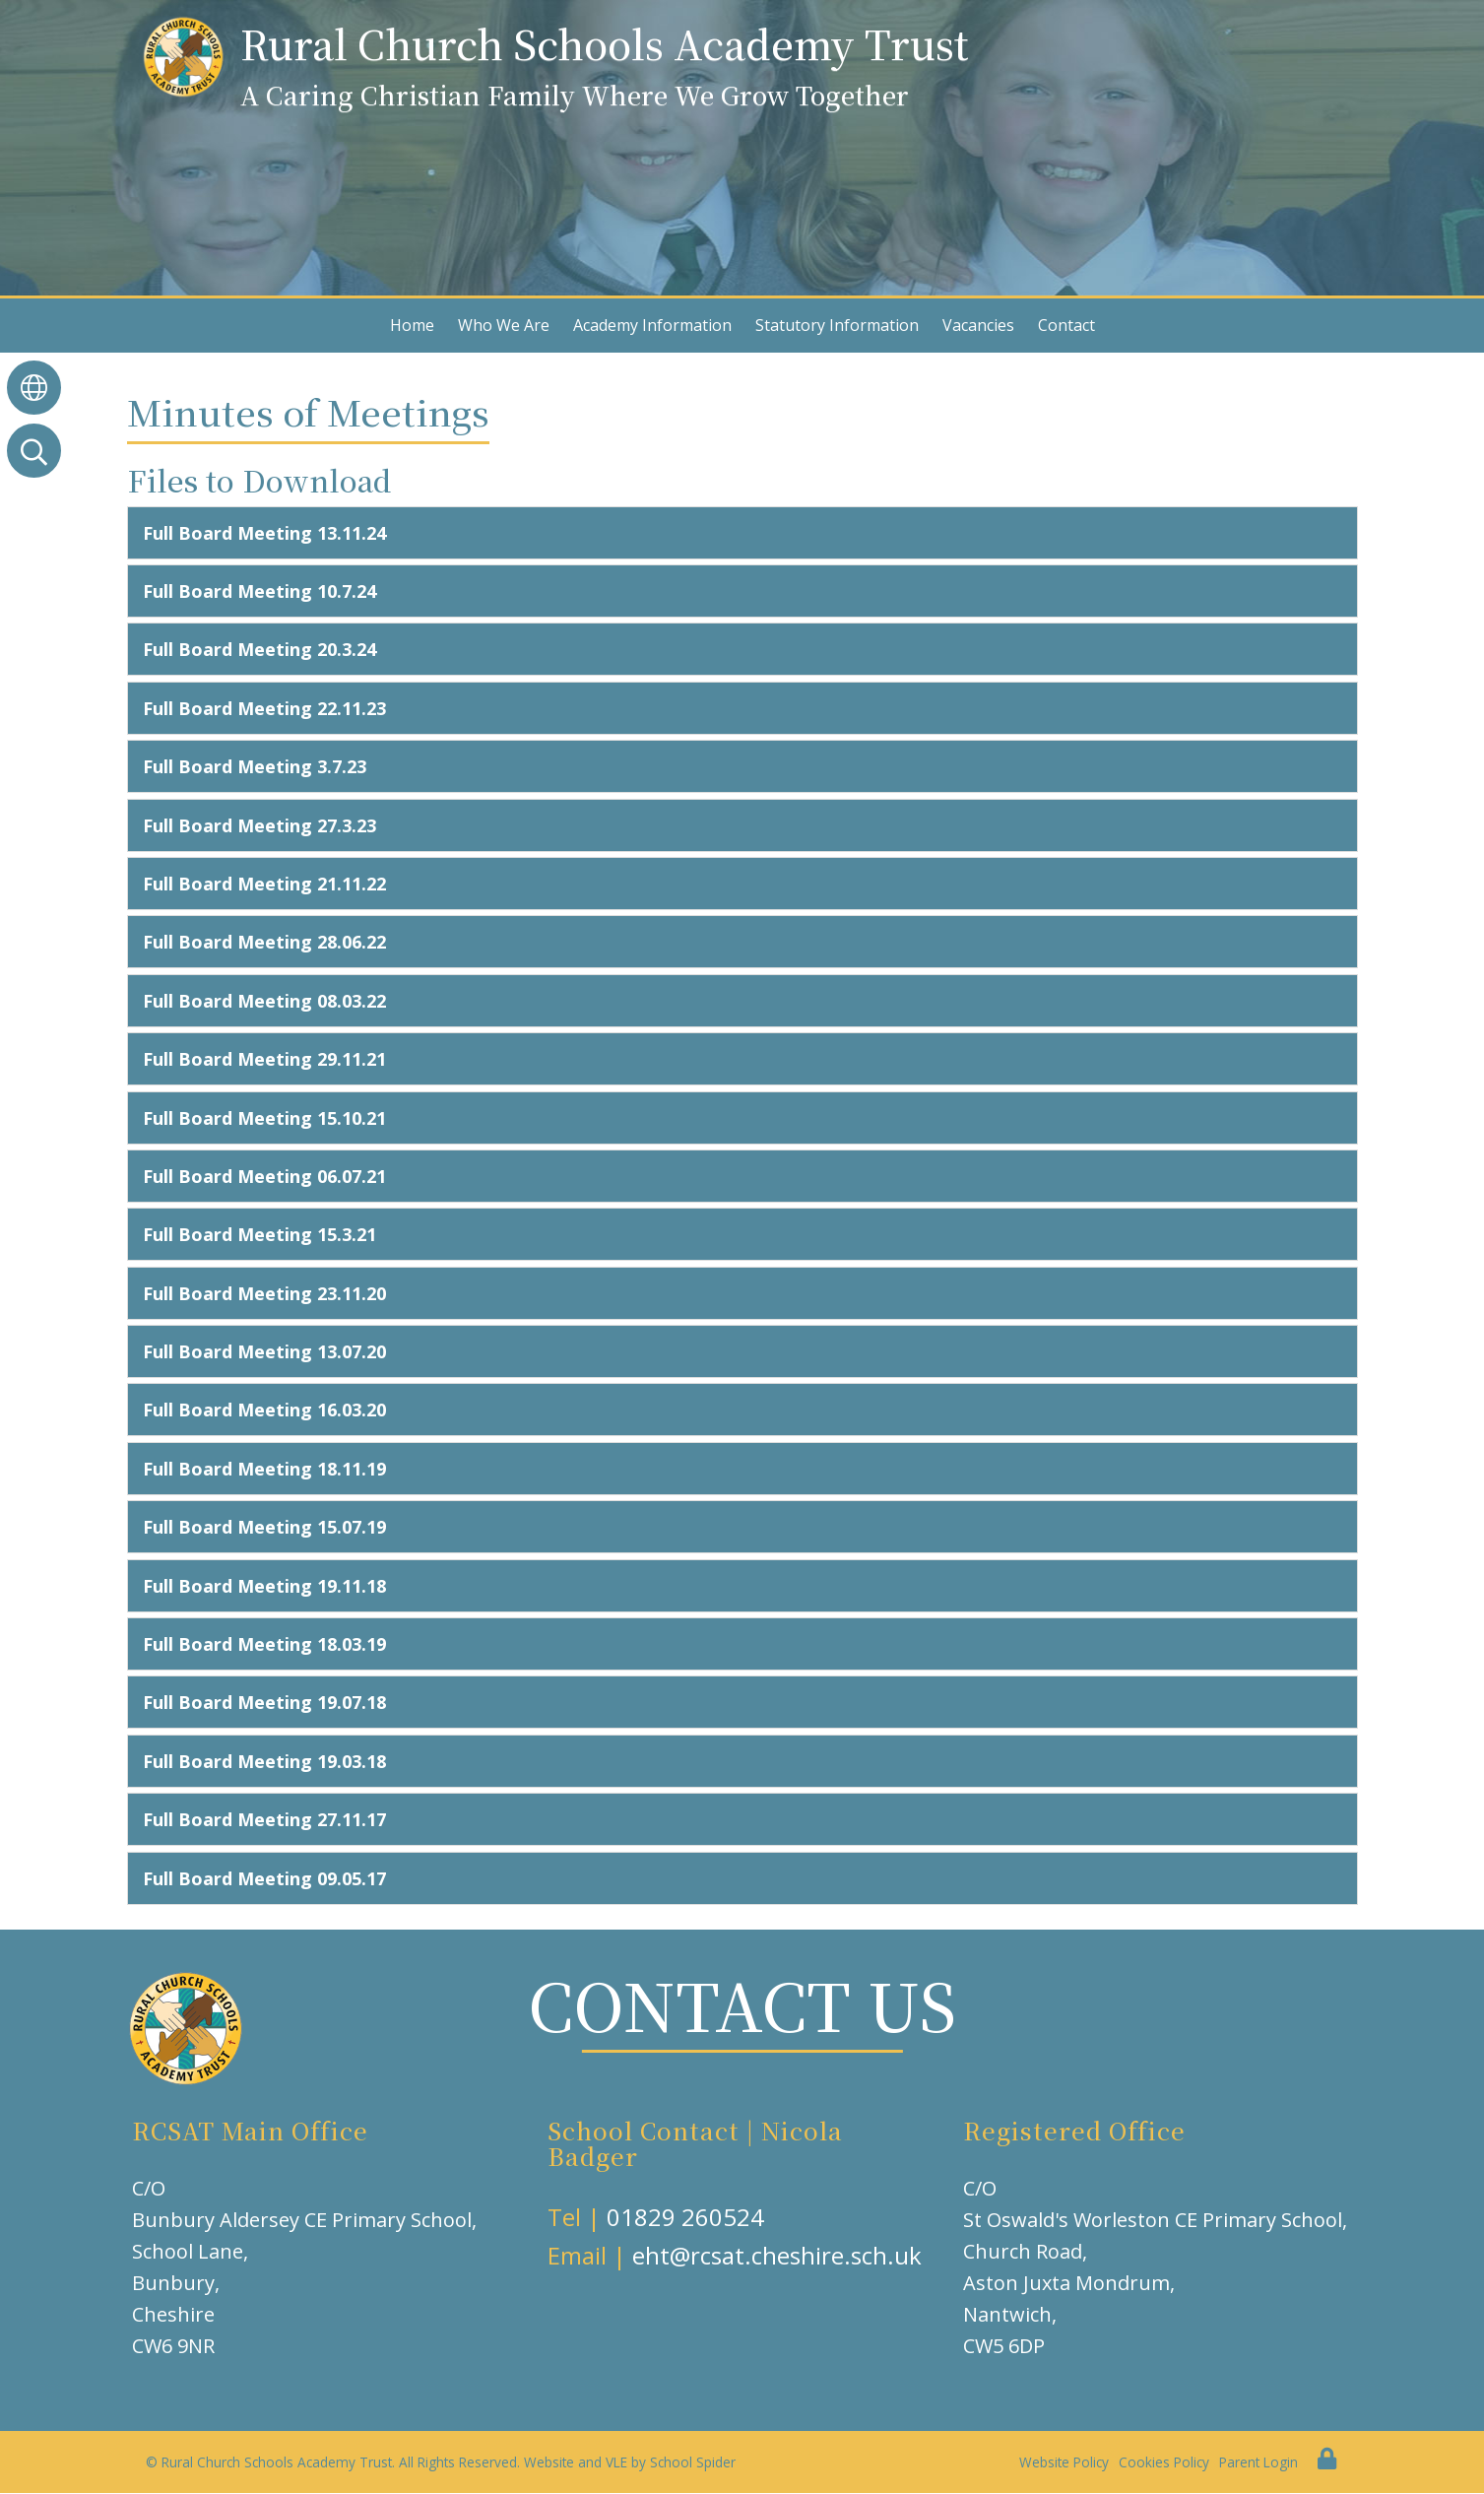 This screenshot has width=1484, height=2494. What do you see at coordinates (412, 325) in the screenshot?
I see `Home` at bounding box center [412, 325].